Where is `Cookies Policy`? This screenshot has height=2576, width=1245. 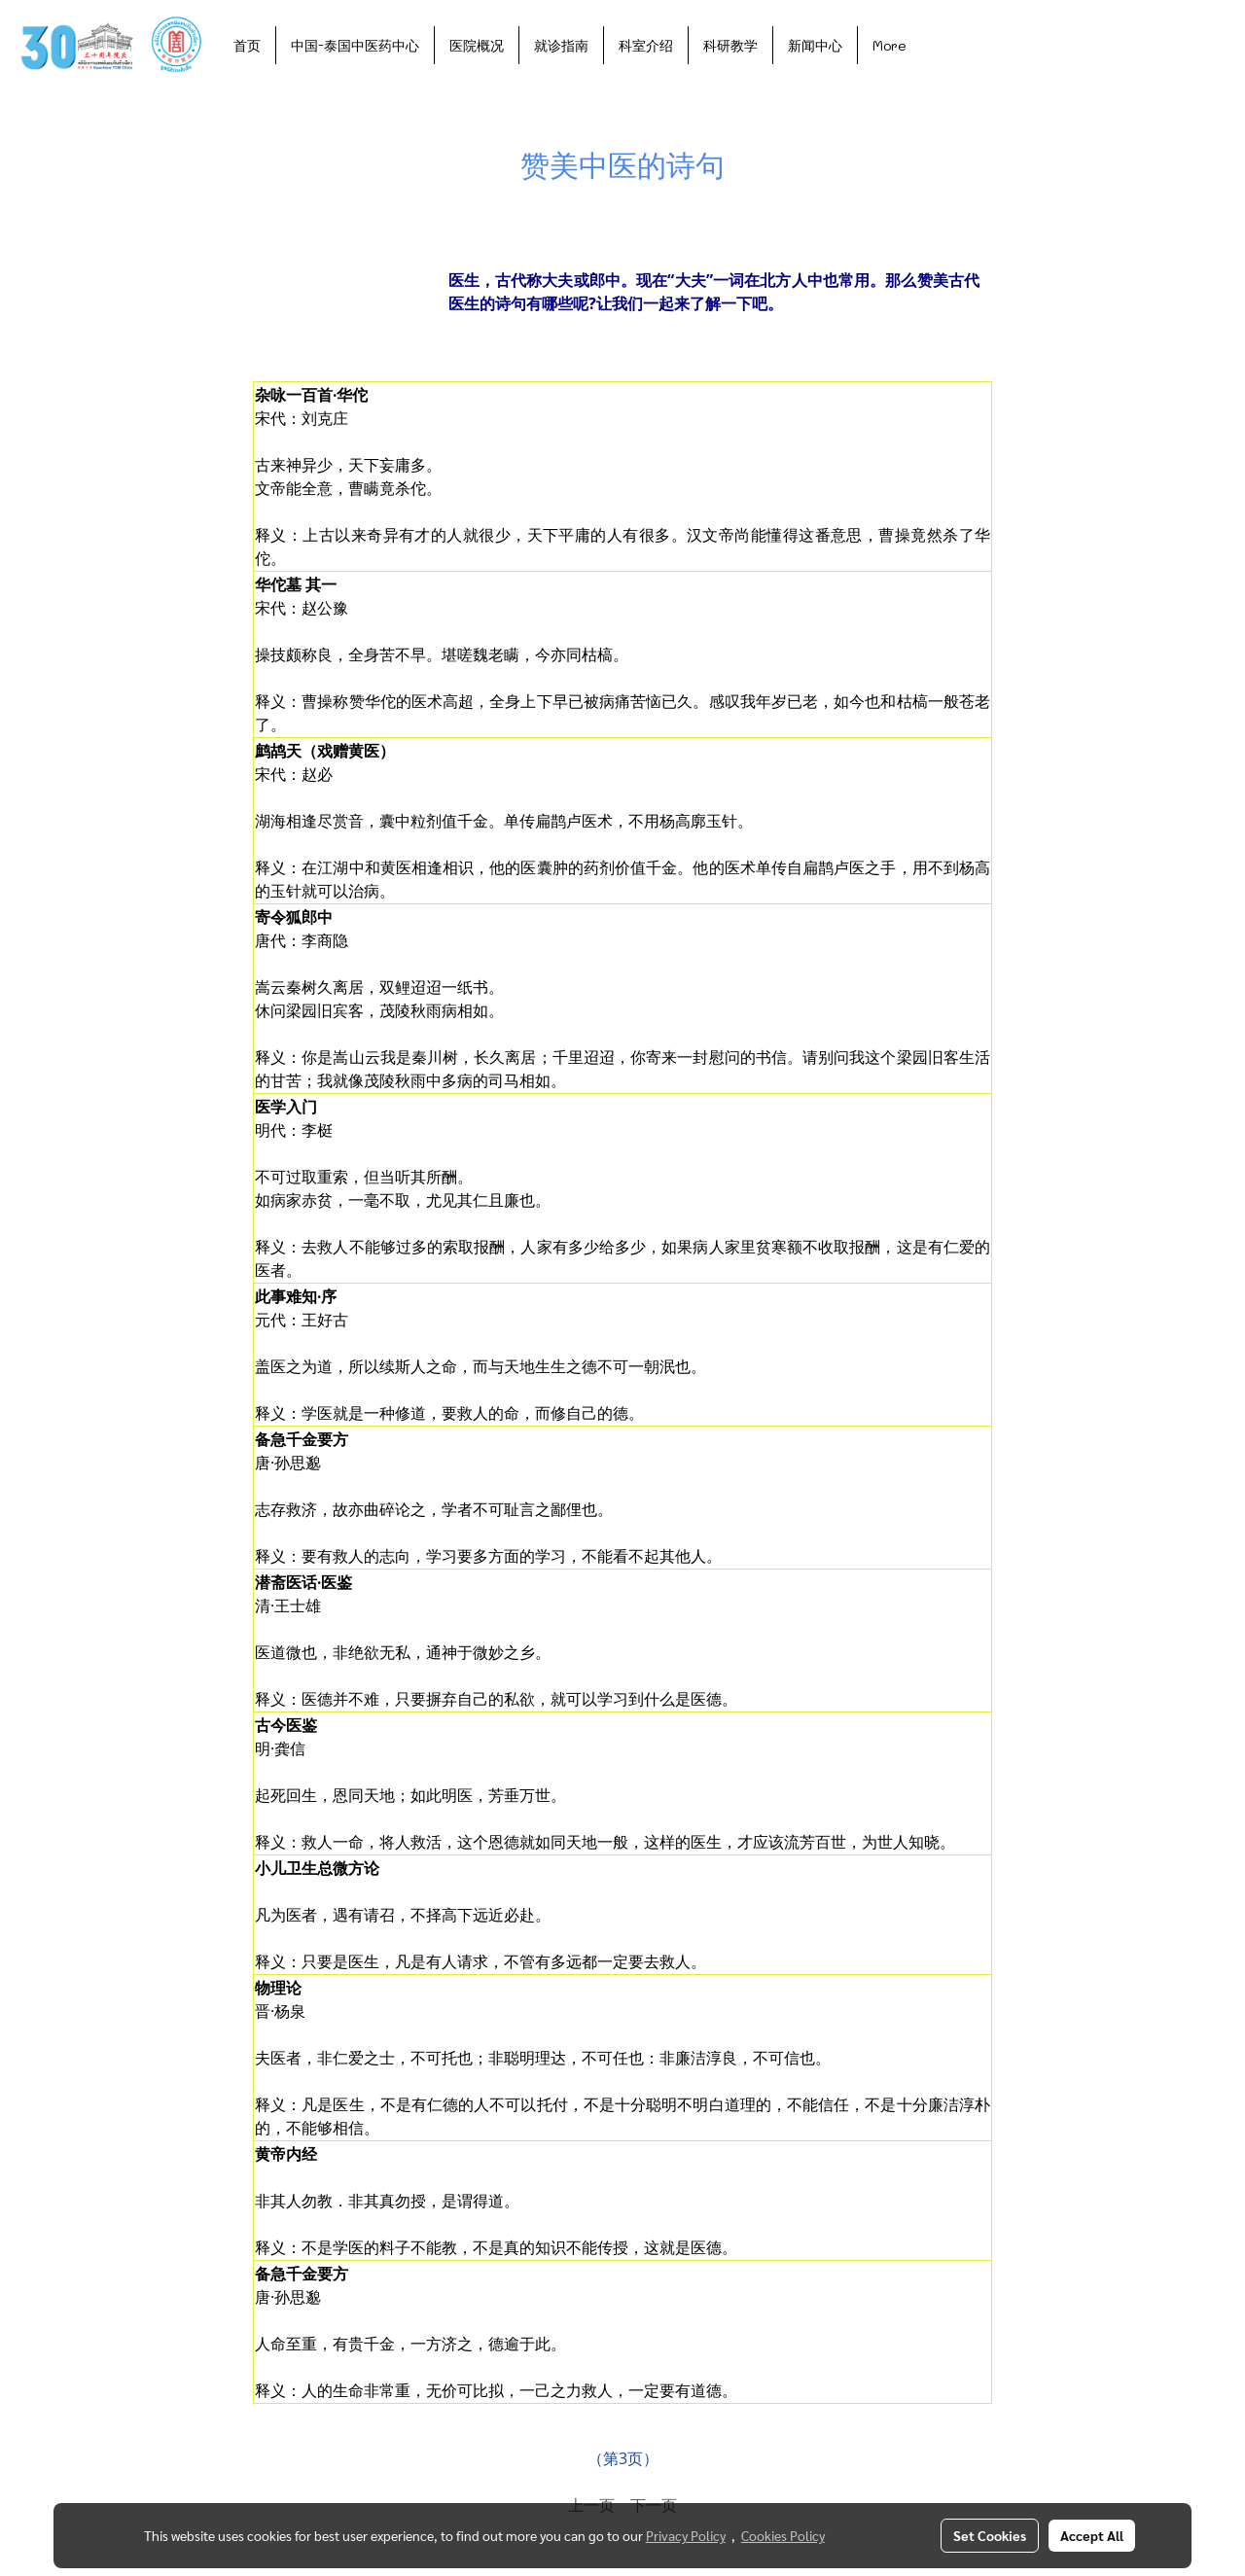
Cookies Policy is located at coordinates (783, 2535).